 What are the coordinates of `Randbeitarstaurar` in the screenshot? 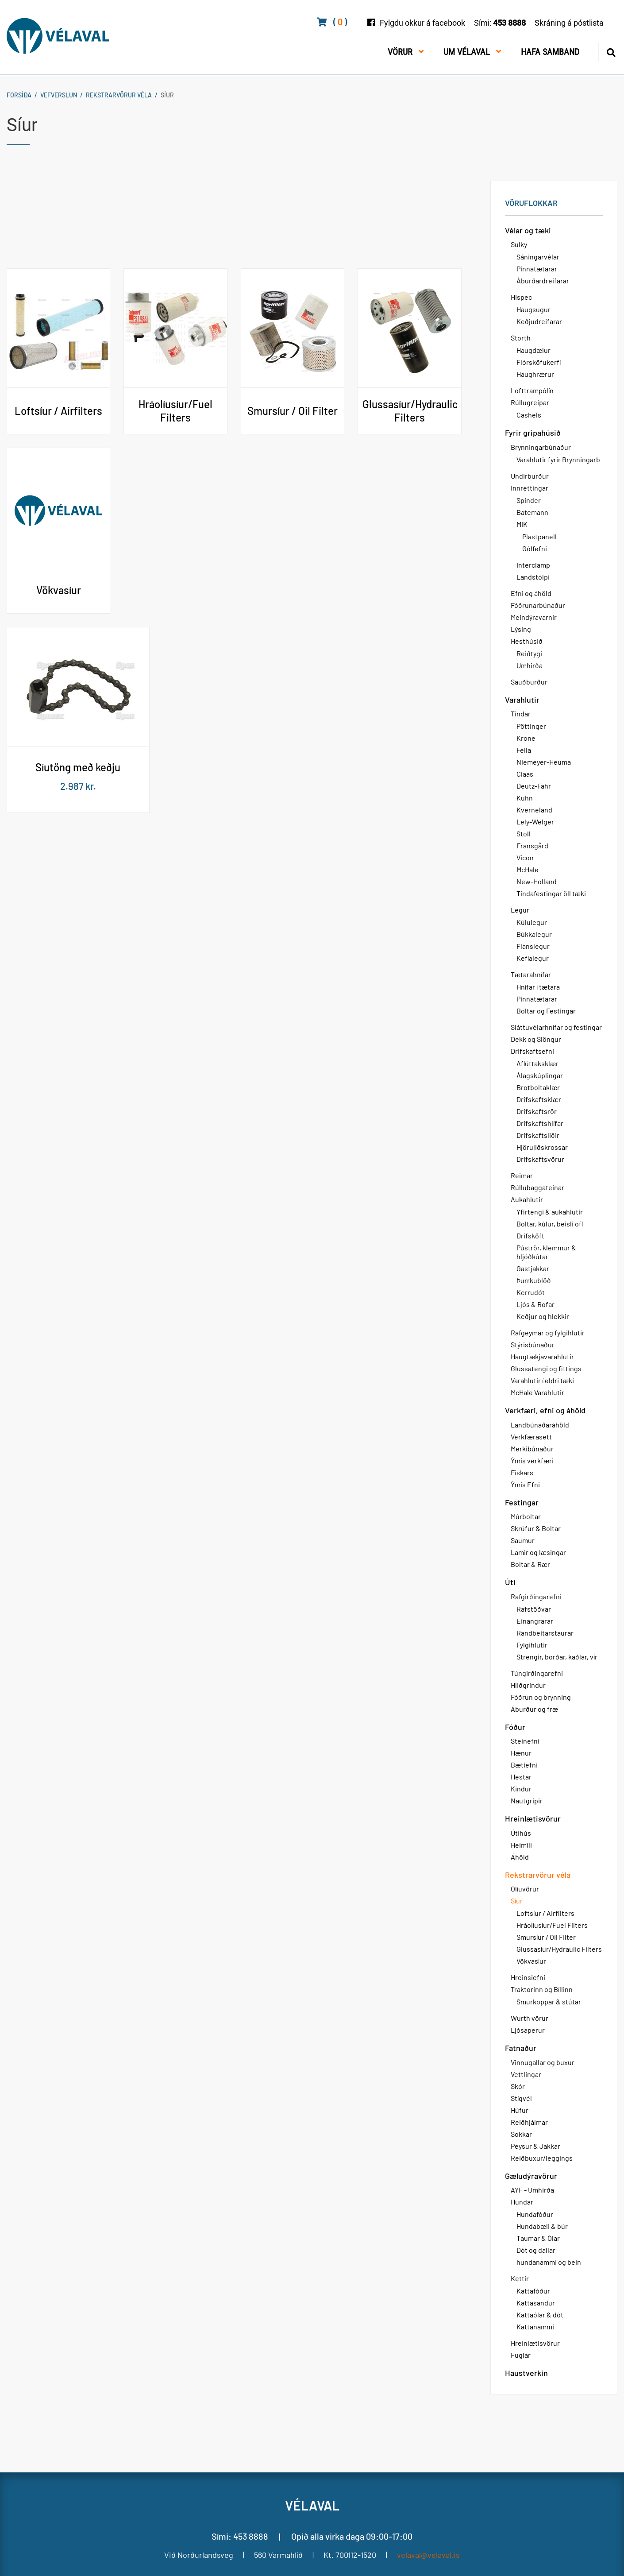 It's located at (545, 1632).